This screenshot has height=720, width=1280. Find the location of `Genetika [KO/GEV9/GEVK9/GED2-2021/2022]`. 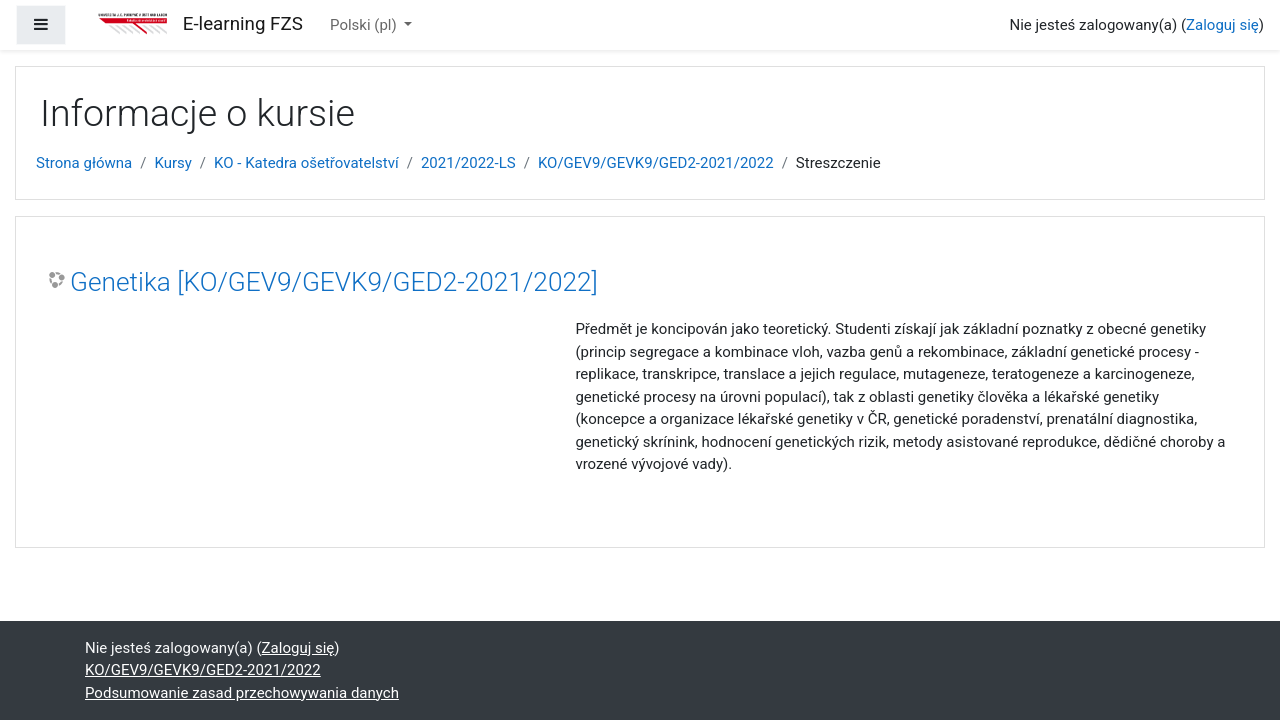

Genetika [KO/GEV9/GEVK9/GED2-2021/2022] is located at coordinates (334, 282).